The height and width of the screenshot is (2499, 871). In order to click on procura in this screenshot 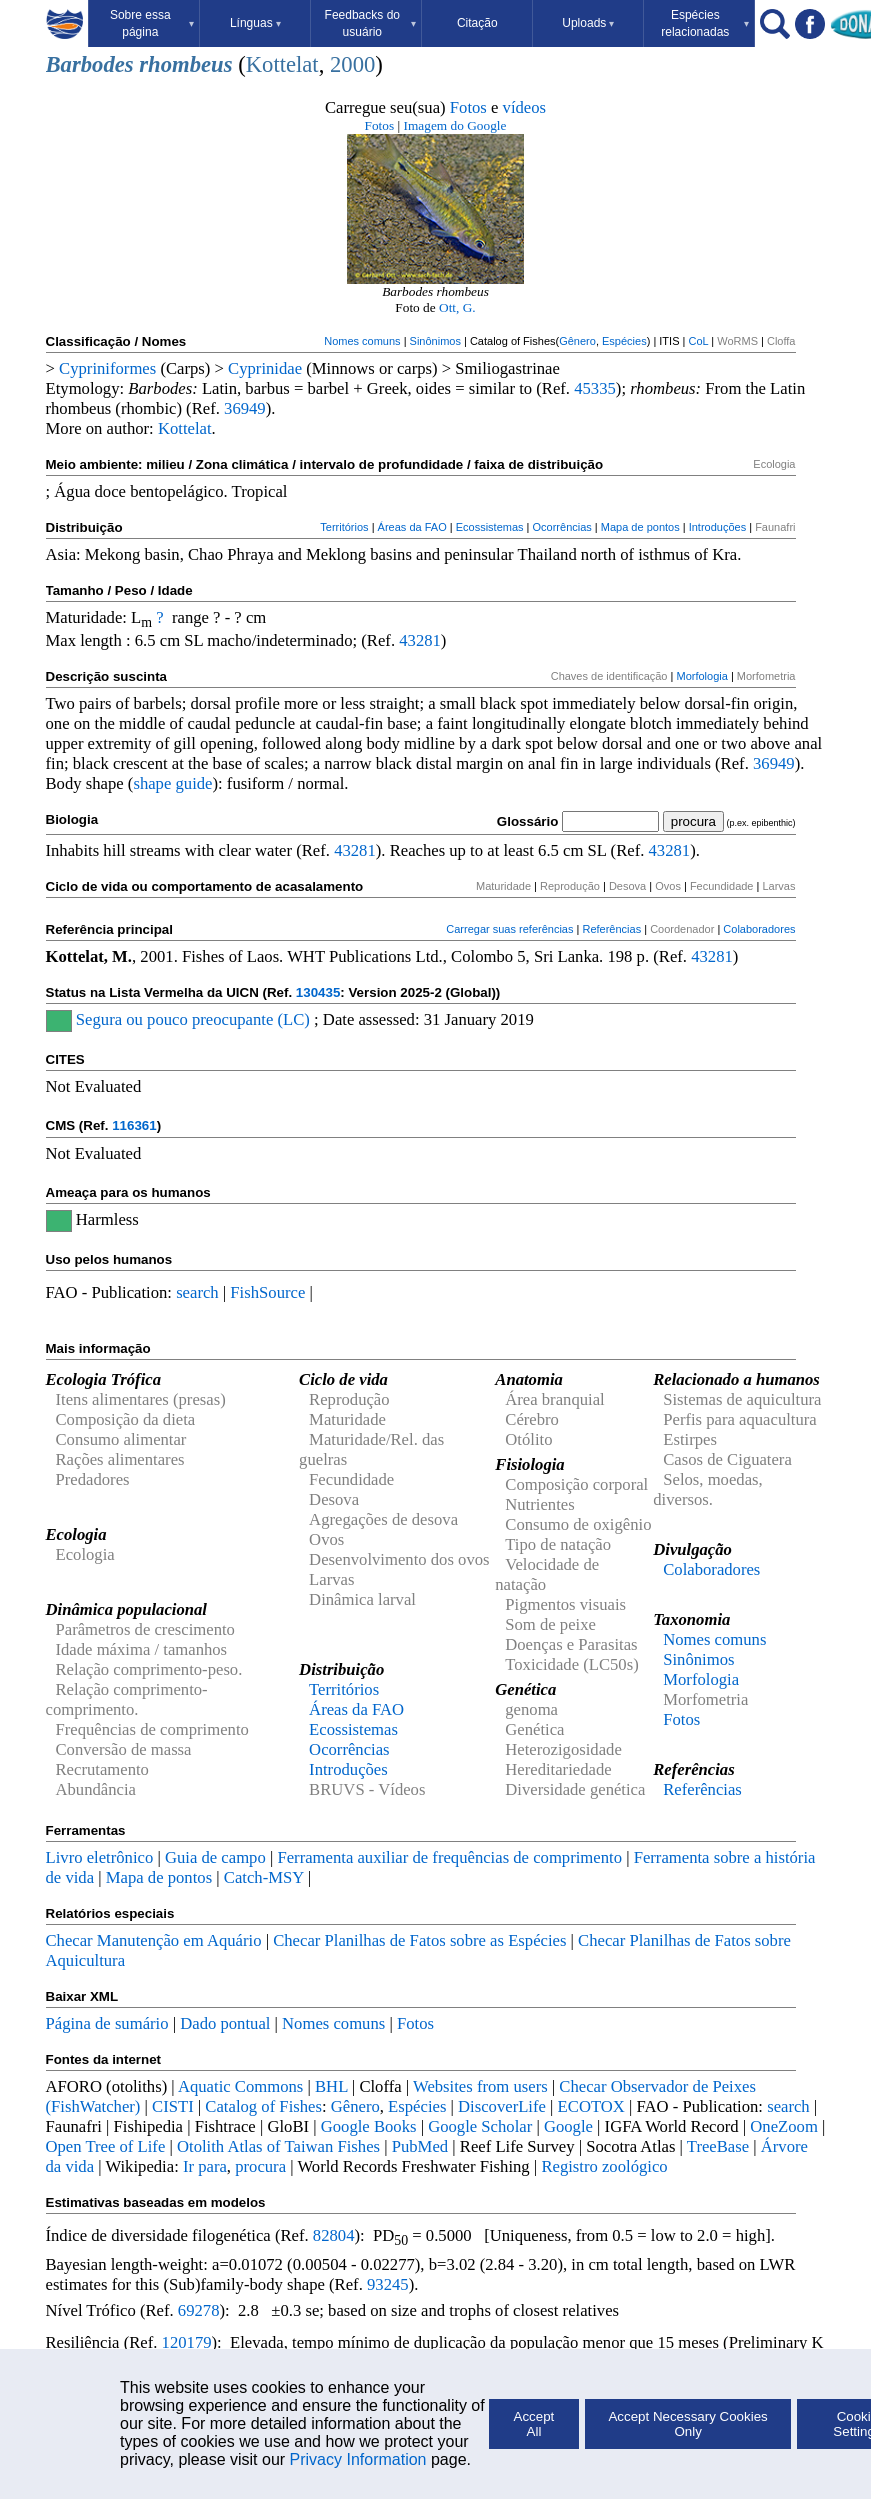, I will do `click(260, 2166)`.